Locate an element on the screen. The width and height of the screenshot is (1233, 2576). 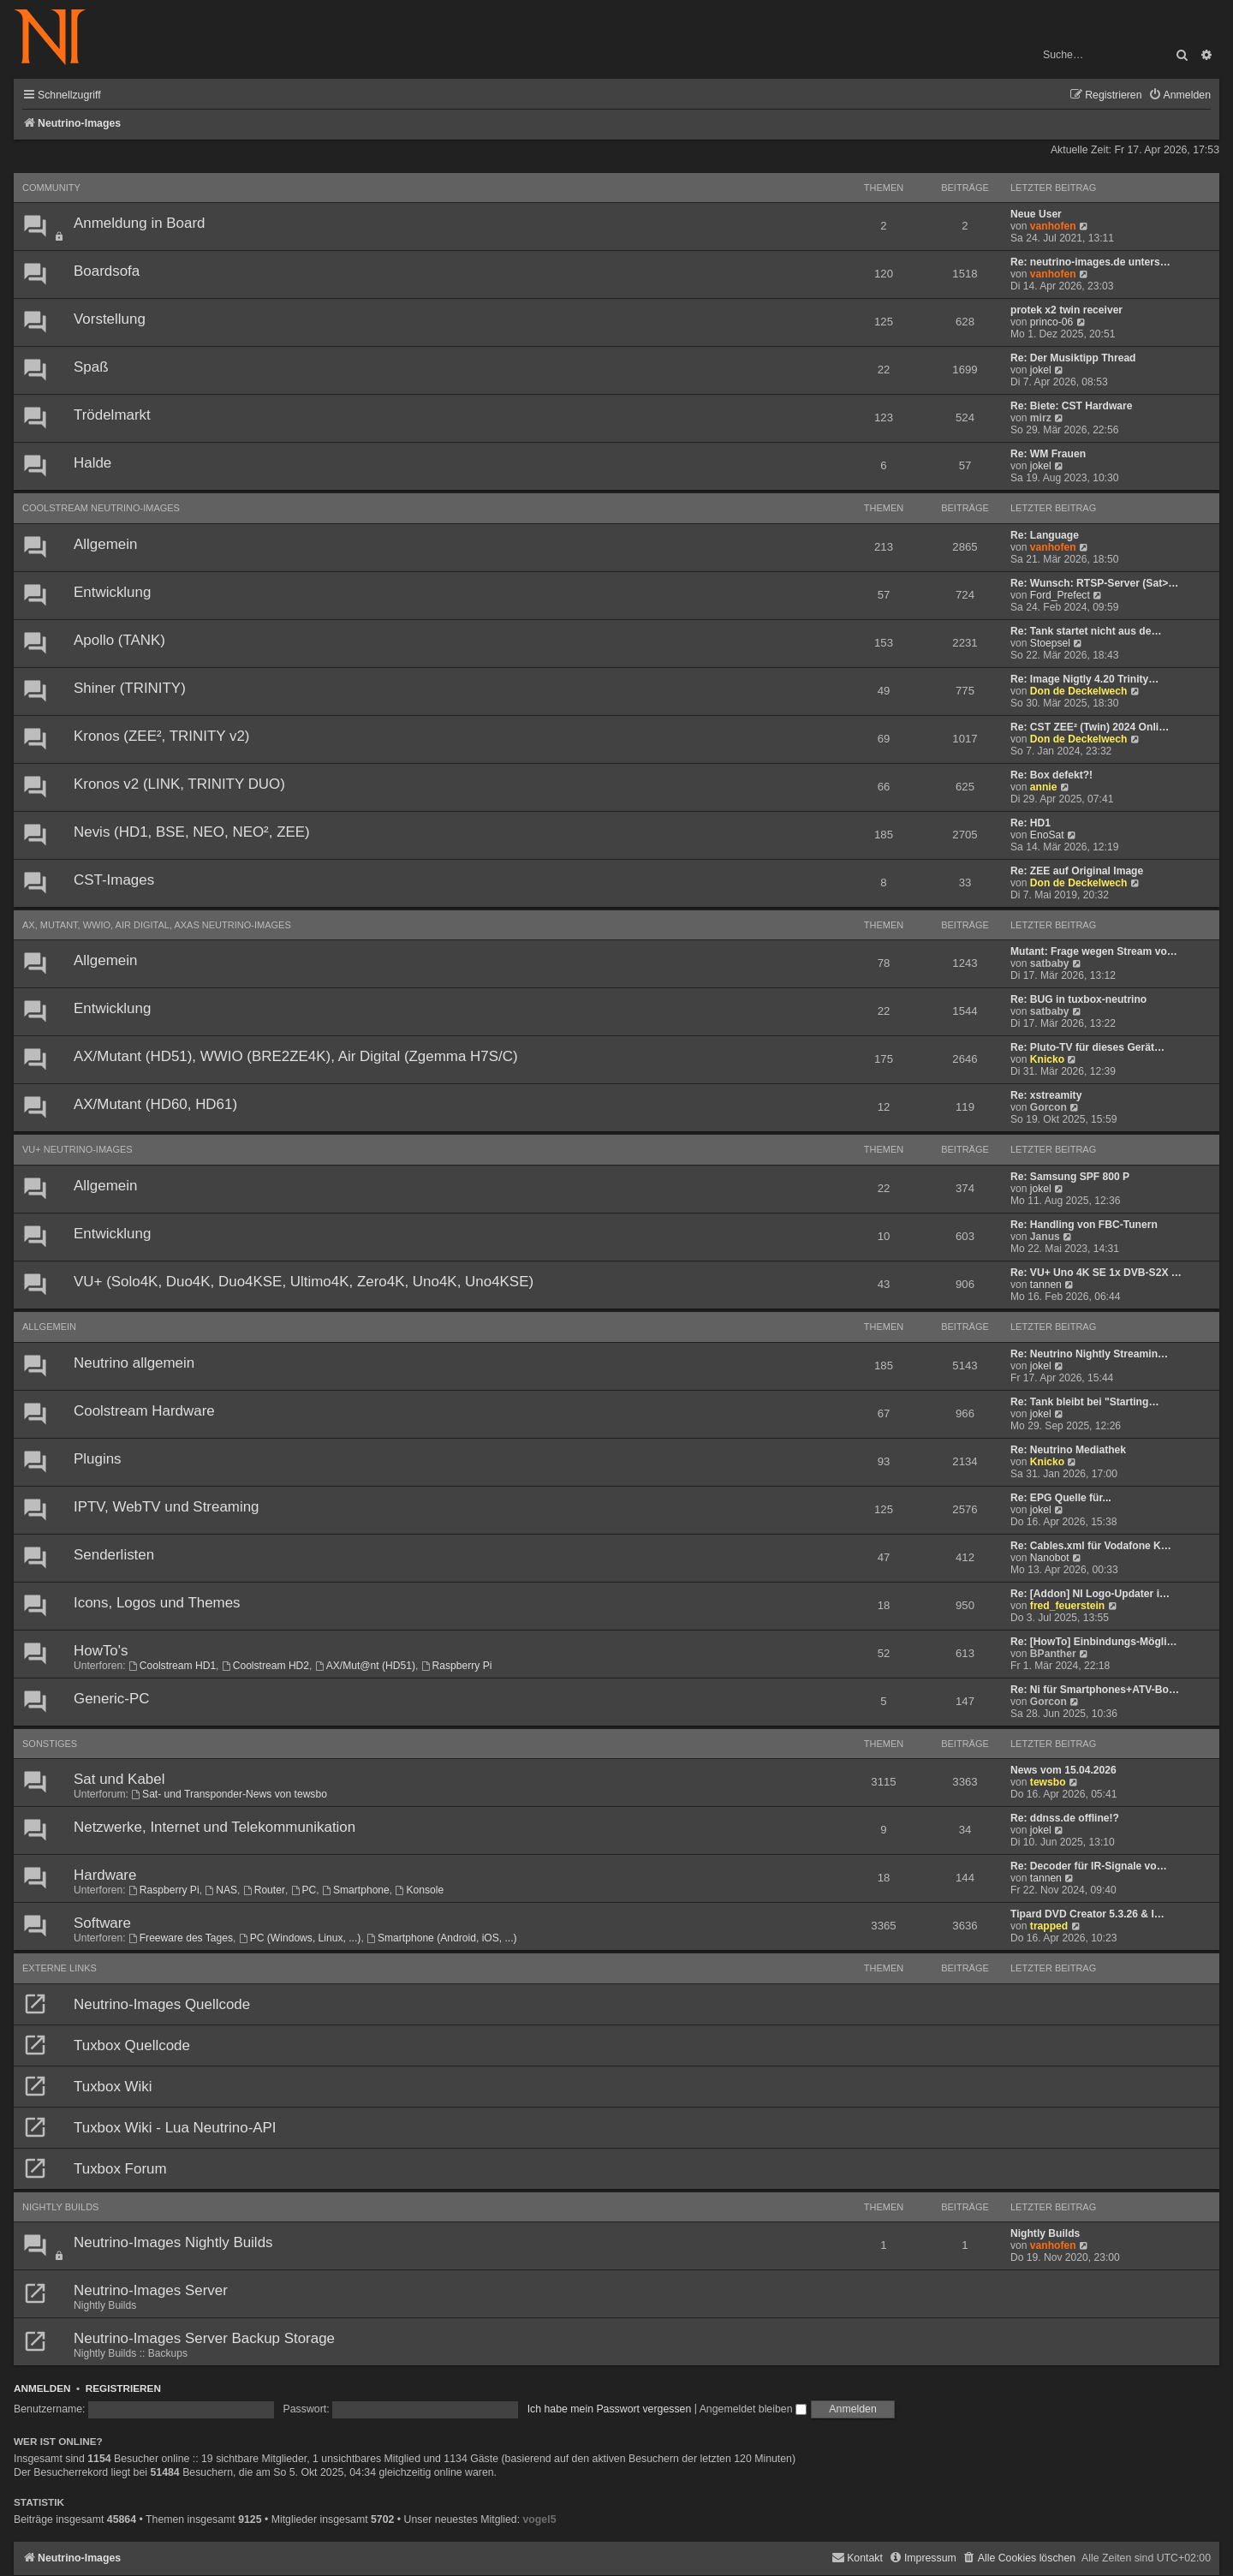
Smartphone is located at coordinates (356, 1890).